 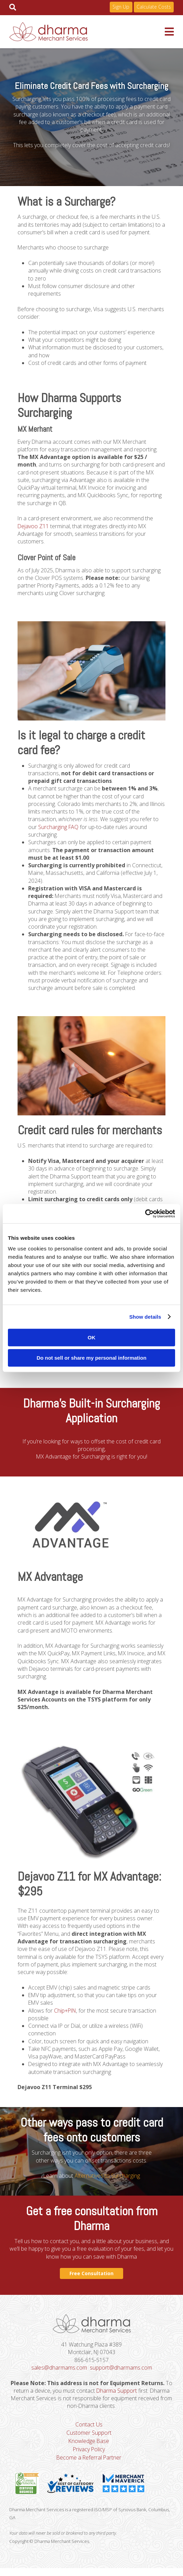 I want to click on Contact Us, so click(x=89, y=2431).